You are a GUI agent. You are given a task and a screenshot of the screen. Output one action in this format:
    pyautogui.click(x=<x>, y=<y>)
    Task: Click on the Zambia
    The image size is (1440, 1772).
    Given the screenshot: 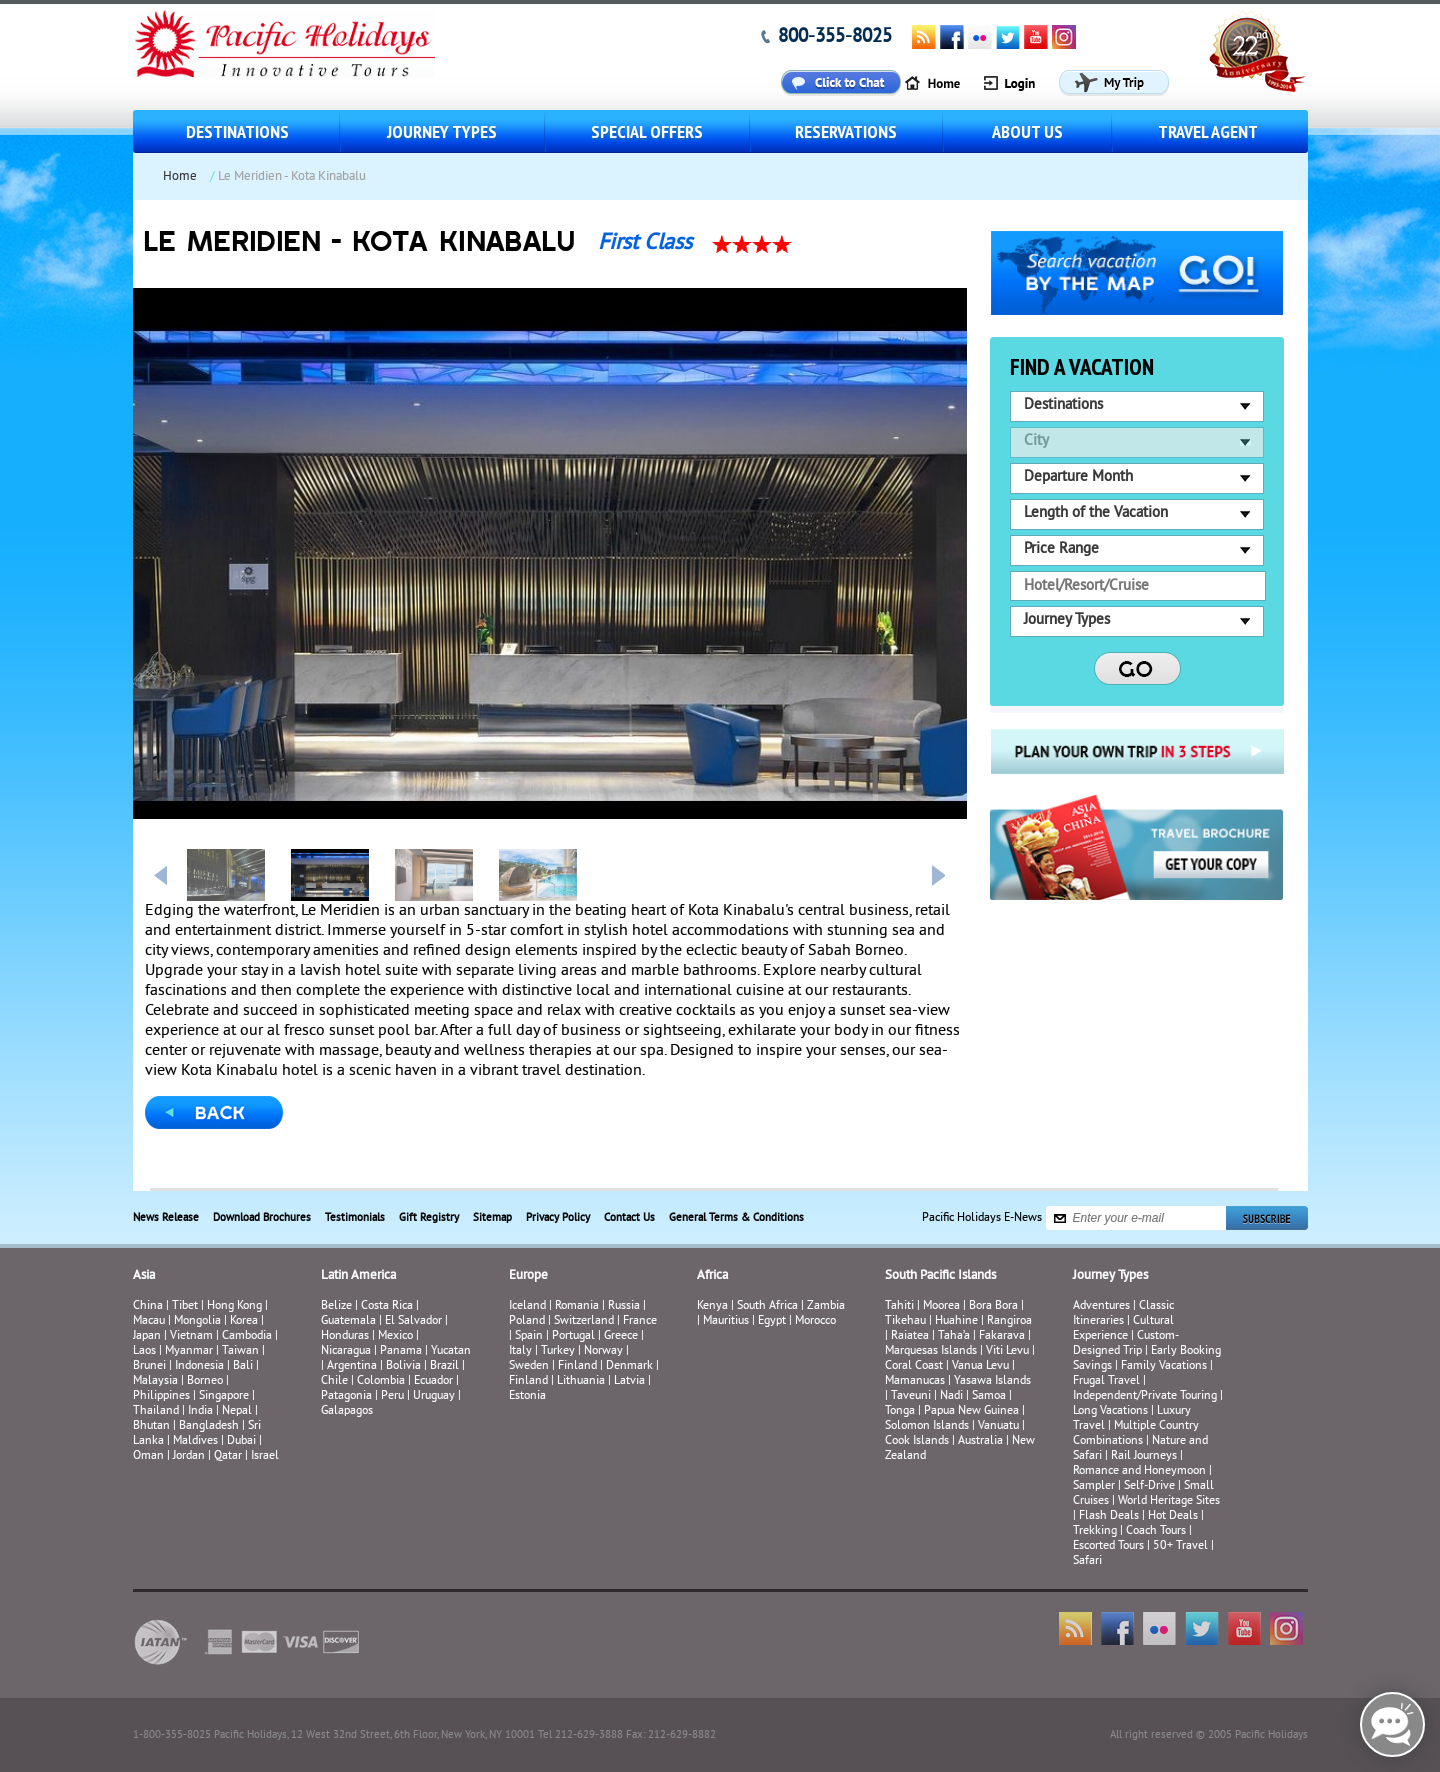 What is the action you would take?
    pyautogui.click(x=826, y=1306)
    